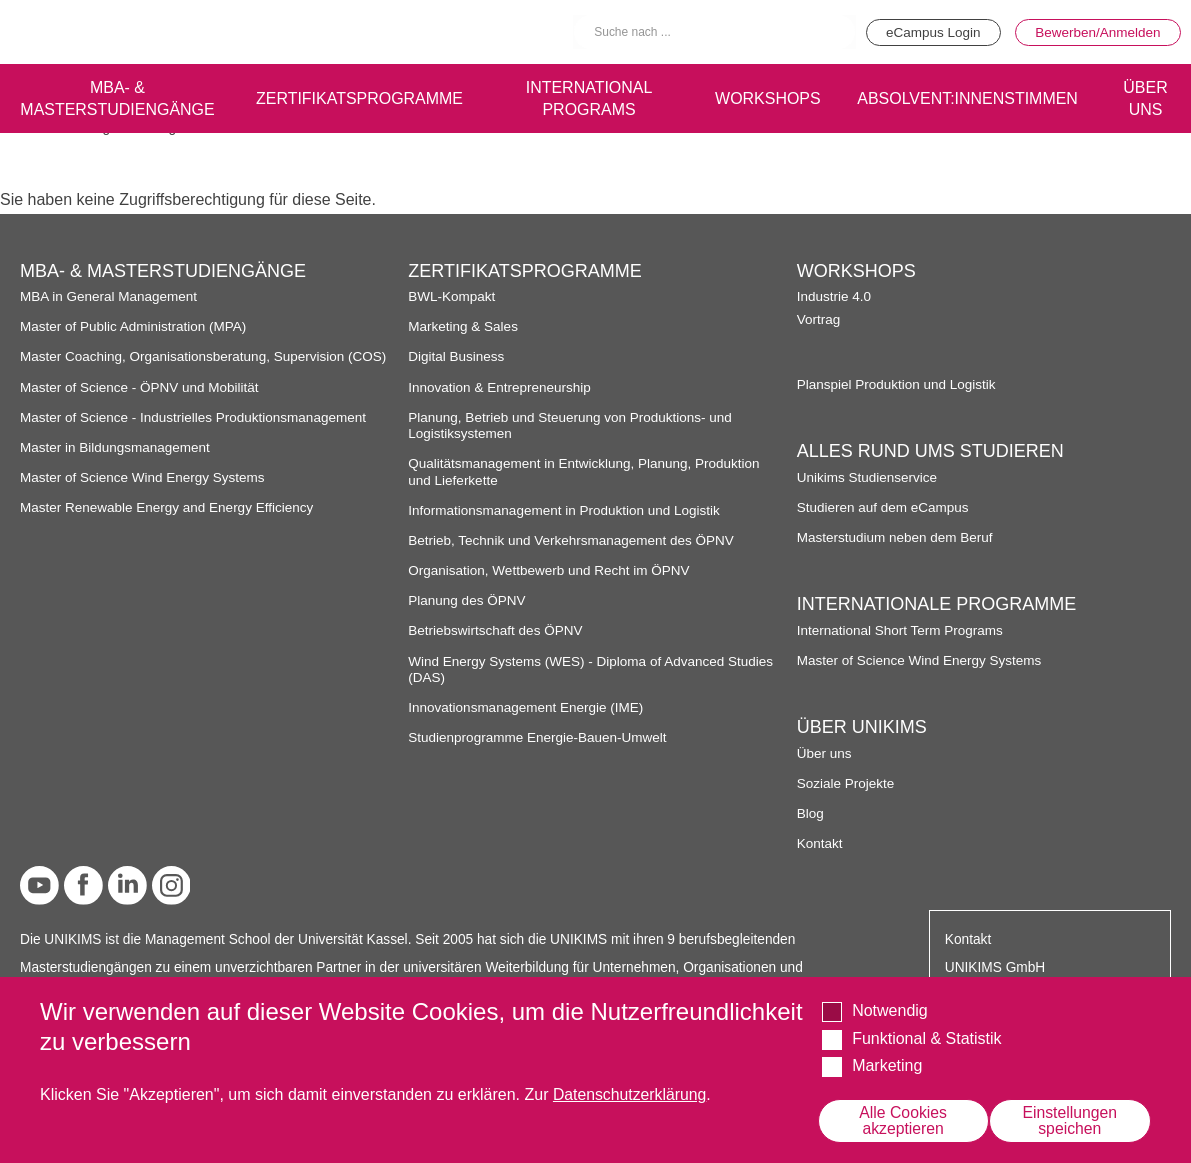  Describe the element at coordinates (110, 296) in the screenshot. I see `MBA in General Management` at that location.